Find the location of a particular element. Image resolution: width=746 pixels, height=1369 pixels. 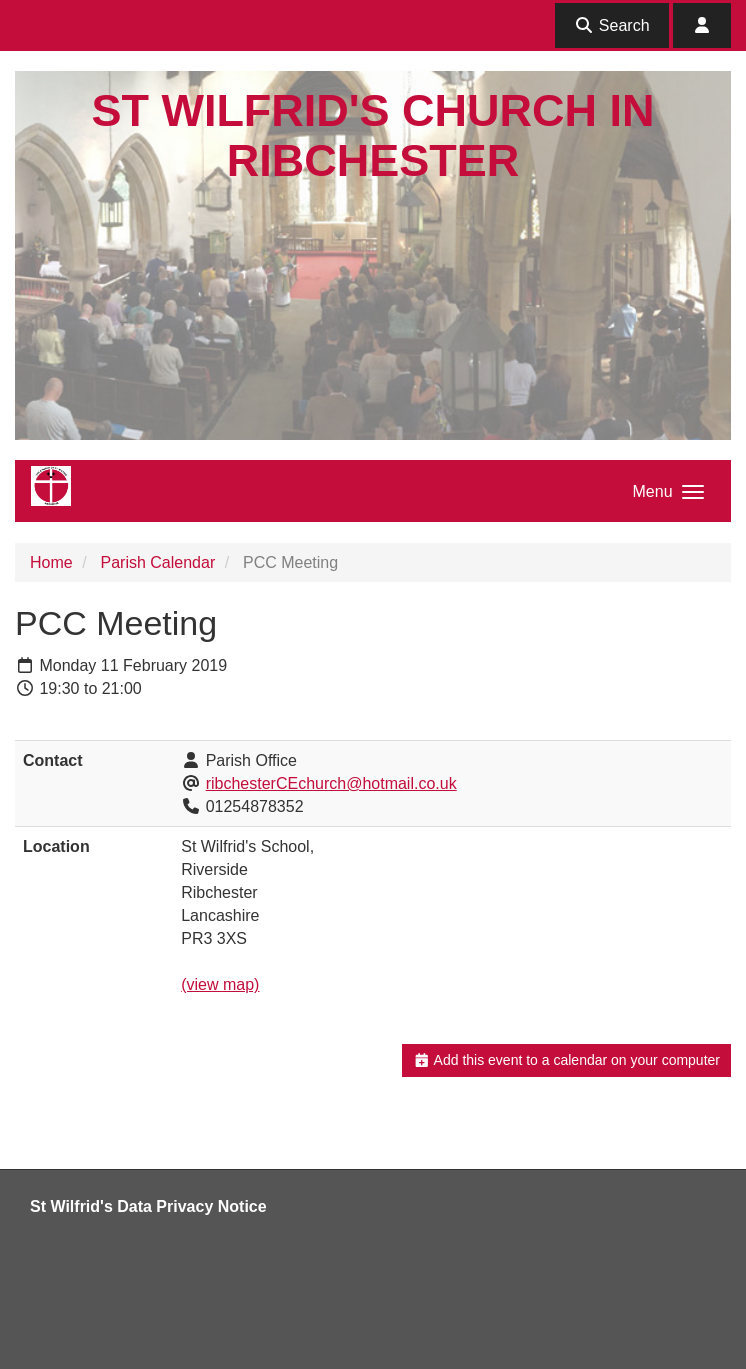

(view map) is located at coordinates (220, 984).